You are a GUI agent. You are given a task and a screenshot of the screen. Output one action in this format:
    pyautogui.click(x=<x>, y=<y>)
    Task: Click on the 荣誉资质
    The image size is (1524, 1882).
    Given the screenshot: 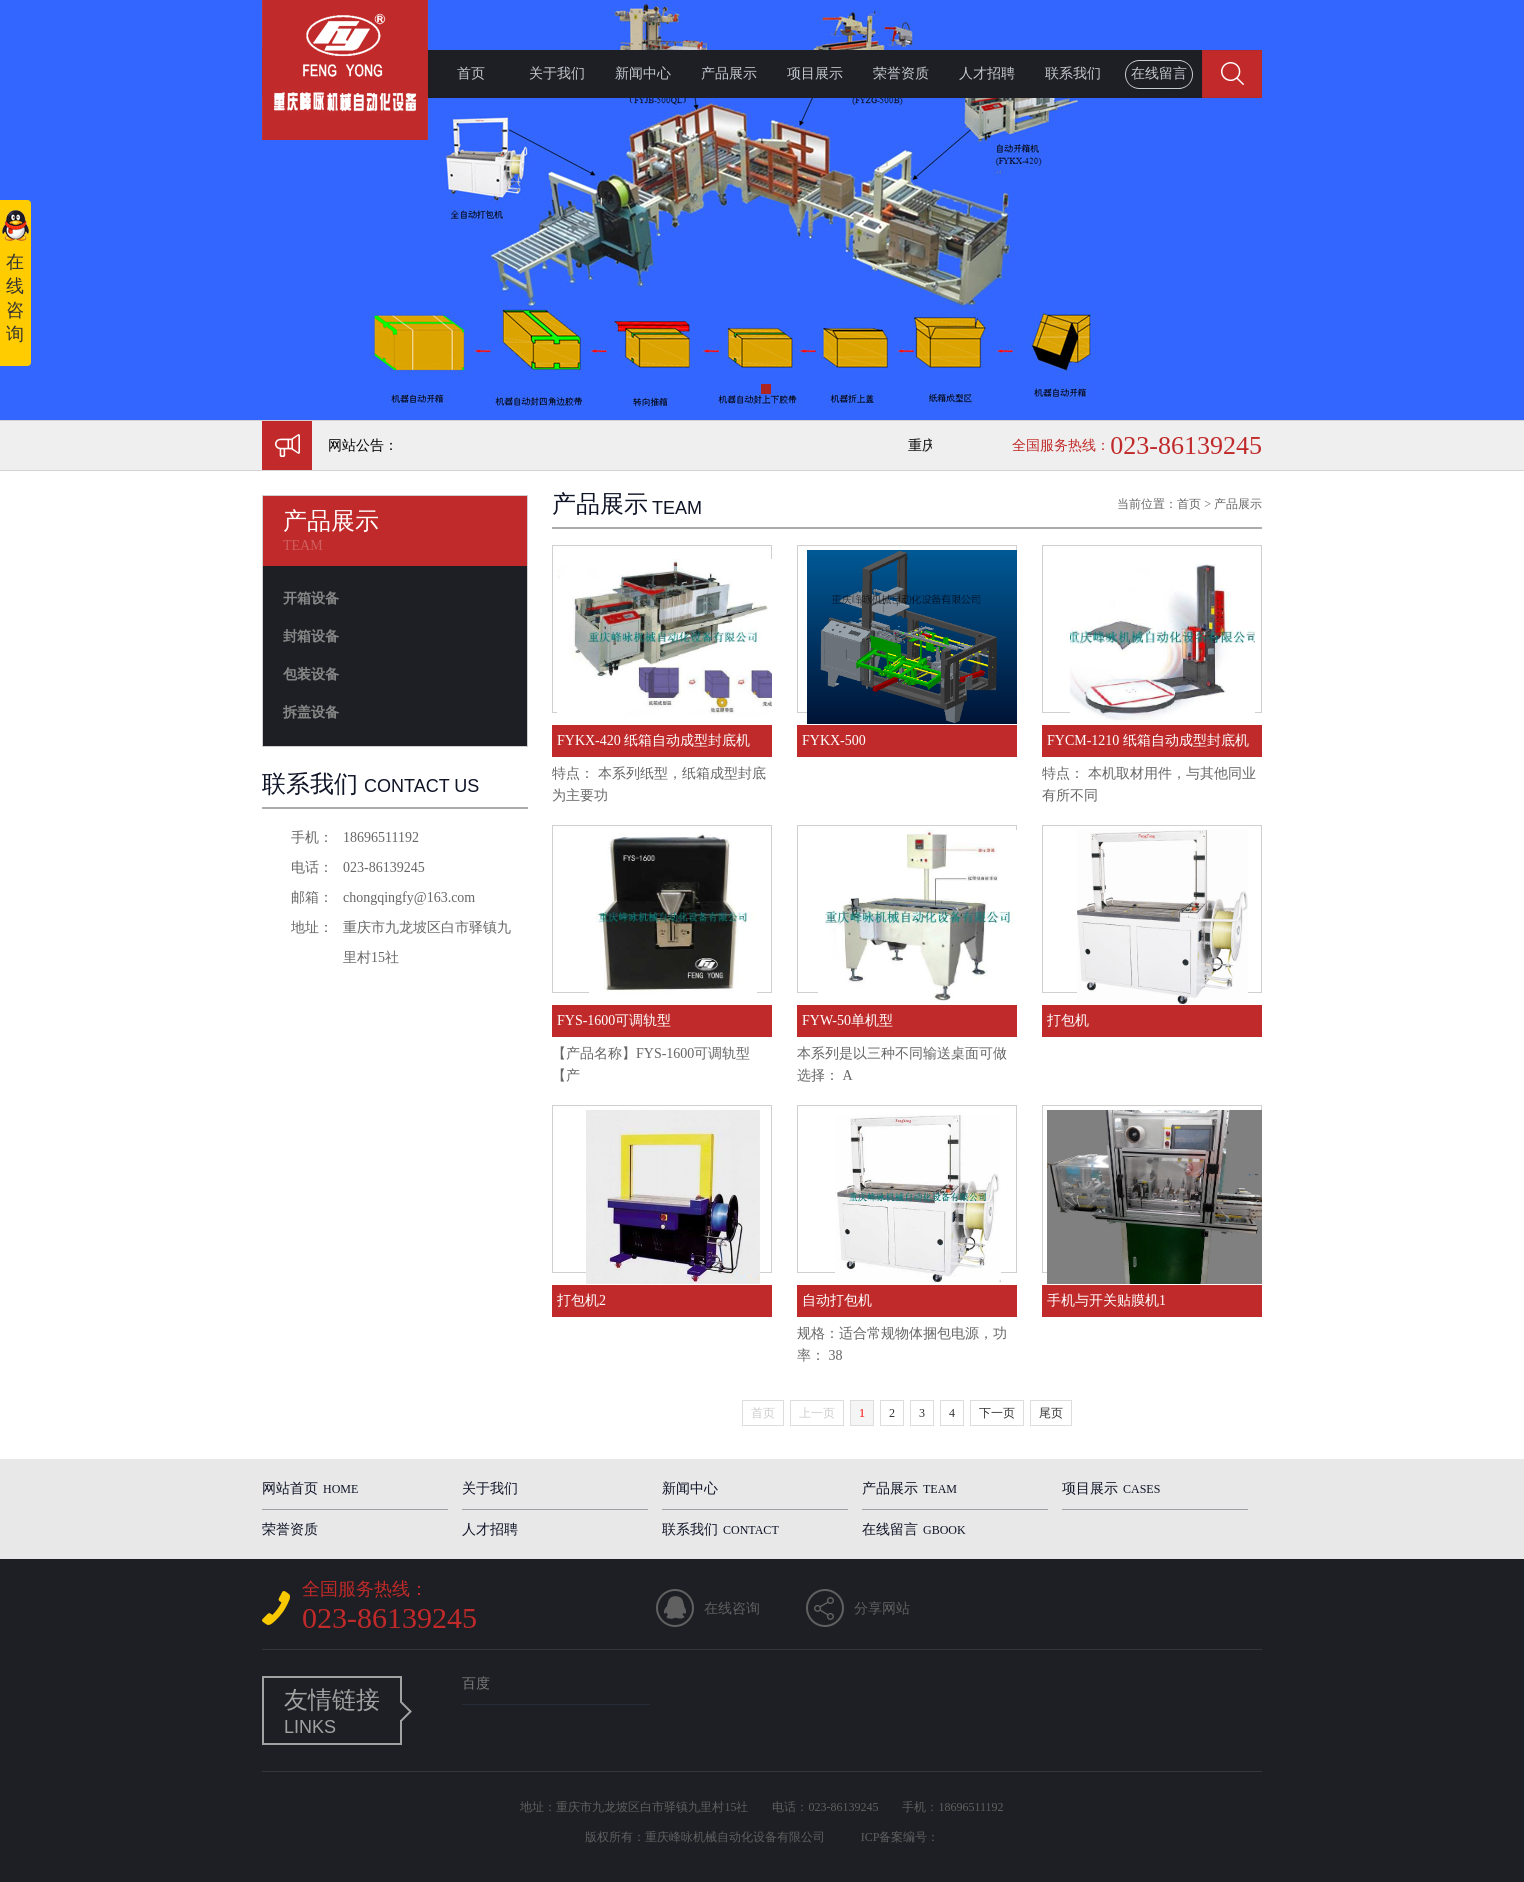 What is the action you would take?
    pyautogui.click(x=901, y=73)
    